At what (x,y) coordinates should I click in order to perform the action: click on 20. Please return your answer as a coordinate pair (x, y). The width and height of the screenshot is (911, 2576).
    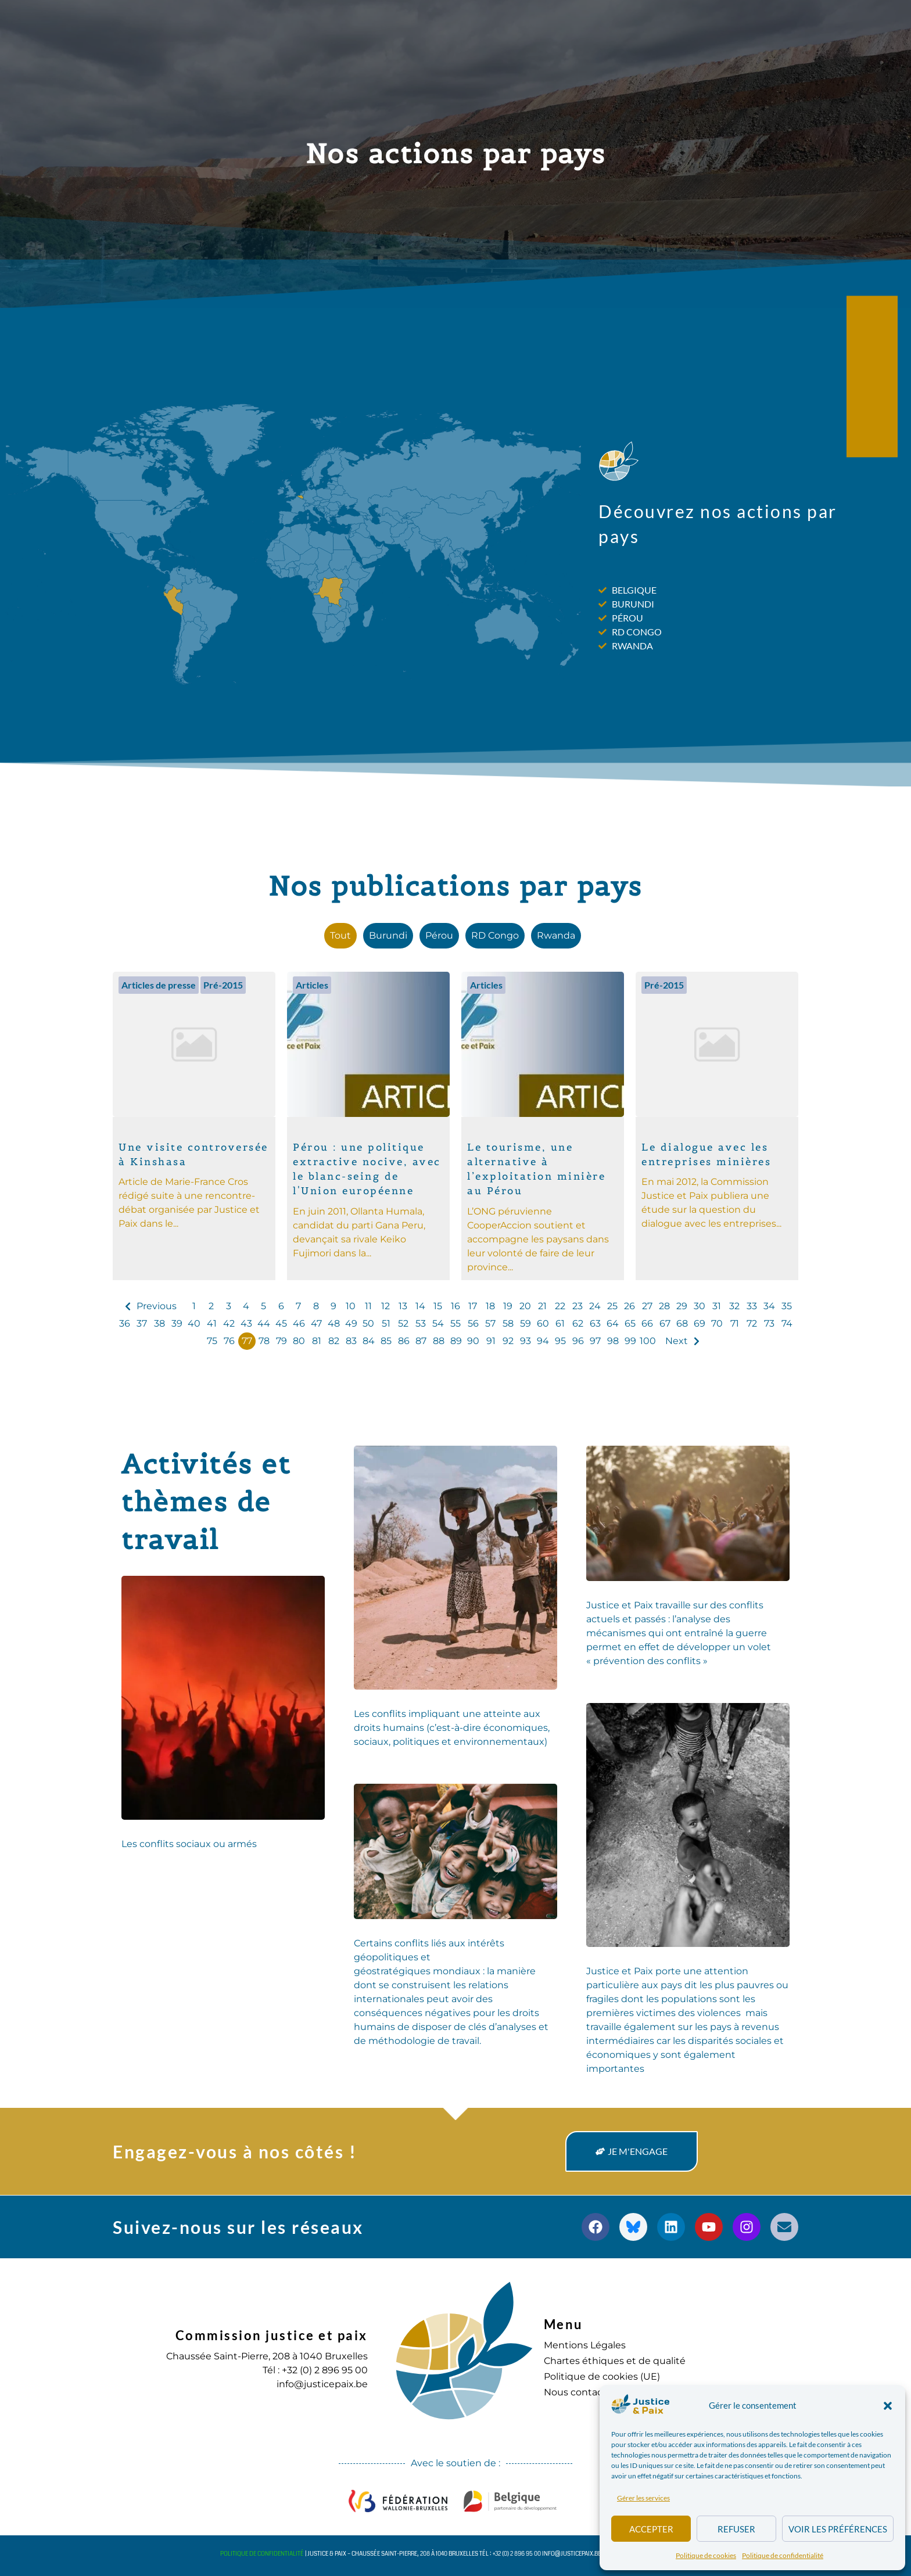
    Looking at the image, I should click on (525, 1306).